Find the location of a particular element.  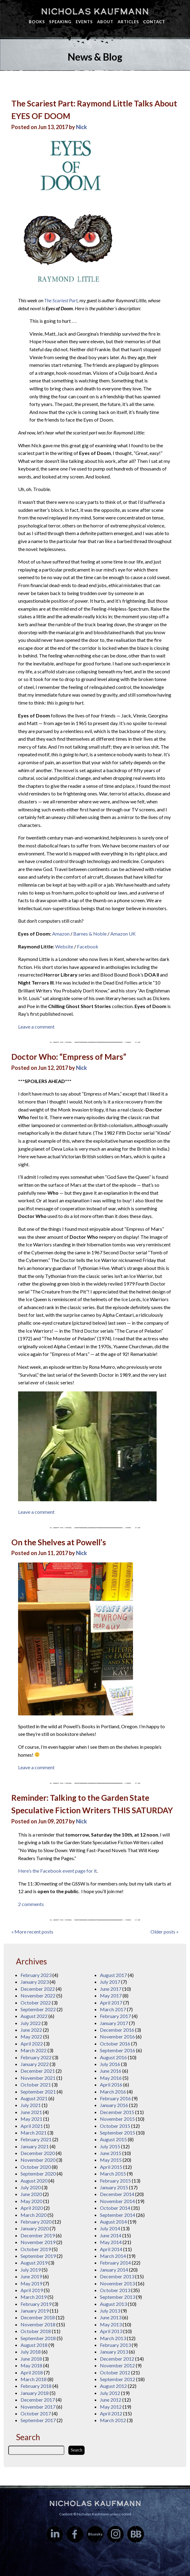

May 2012 is located at coordinates (111, 2407).